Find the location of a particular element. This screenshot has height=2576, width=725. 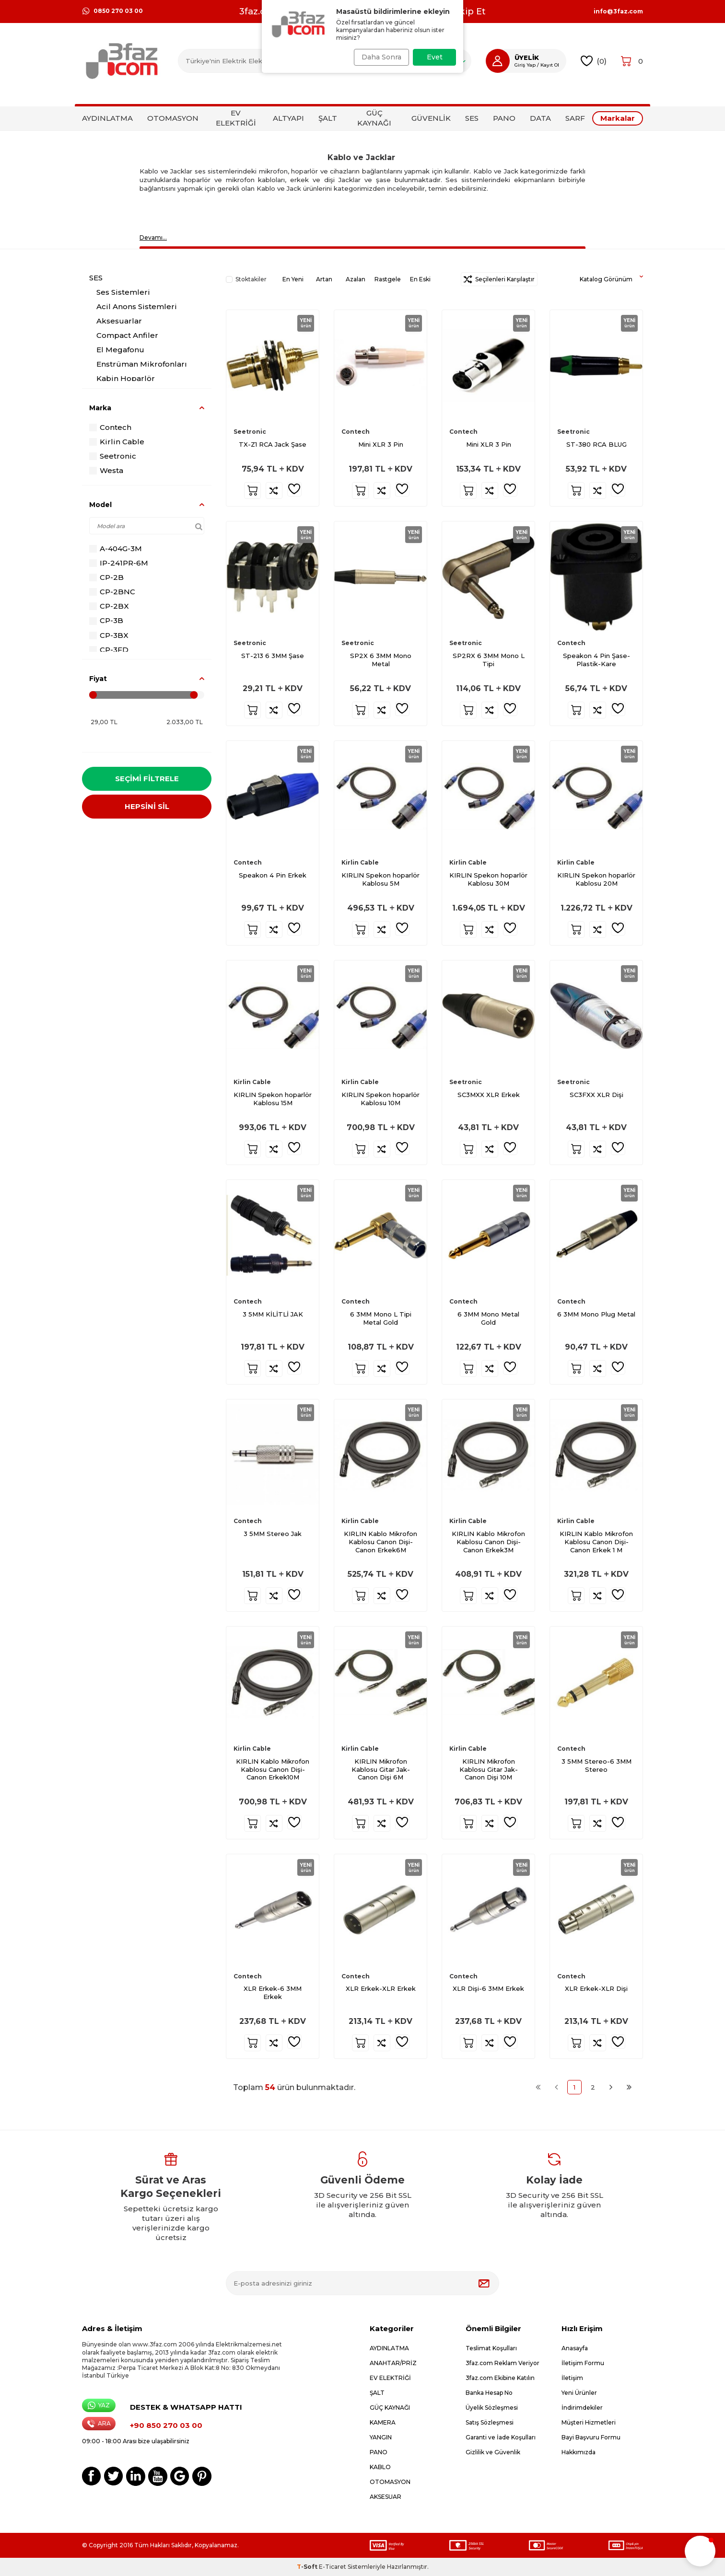

PANO is located at coordinates (504, 118).